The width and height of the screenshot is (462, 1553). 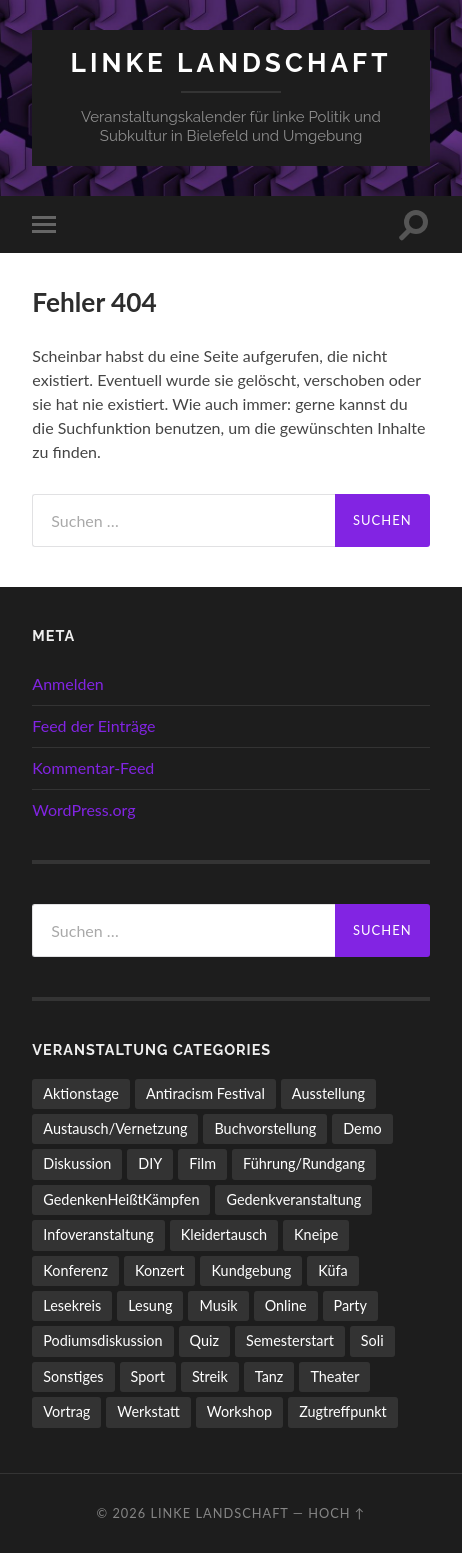 I want to click on WordPress.org, so click(x=83, y=809).